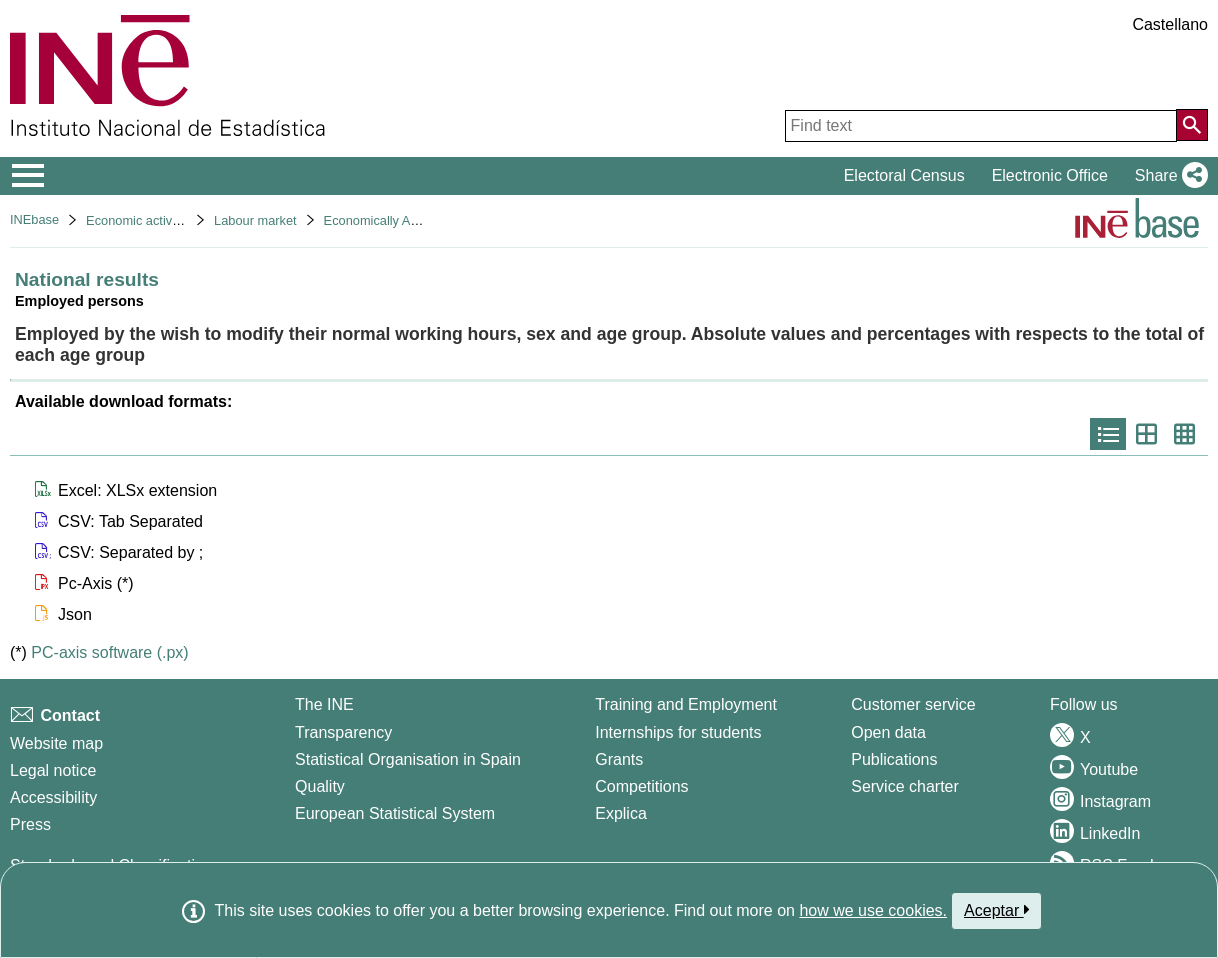  What do you see at coordinates (641, 786) in the screenshot?
I see `Competitions` at bounding box center [641, 786].